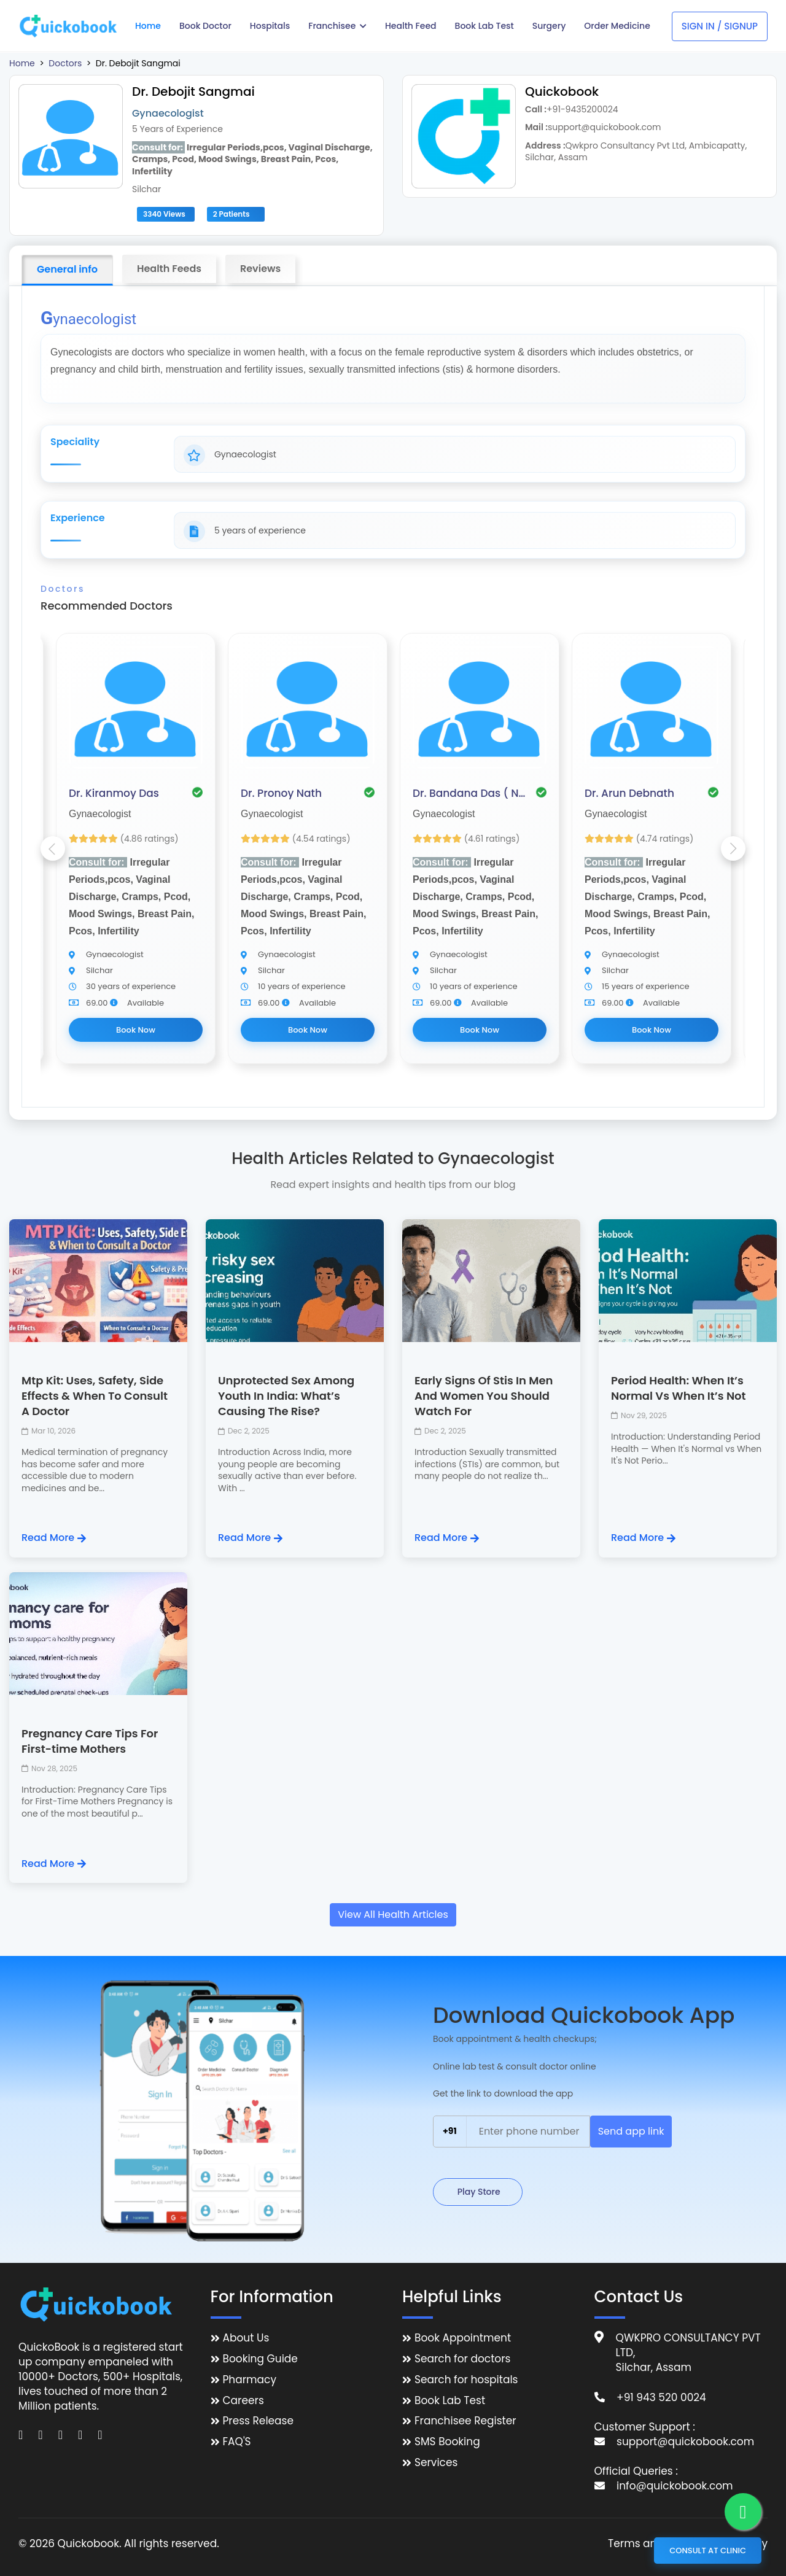 The height and width of the screenshot is (2576, 786). Describe the element at coordinates (286, 1396) in the screenshot. I see `Unprotected Sex Among Youth In India: What’s Causing The Rise?` at that location.